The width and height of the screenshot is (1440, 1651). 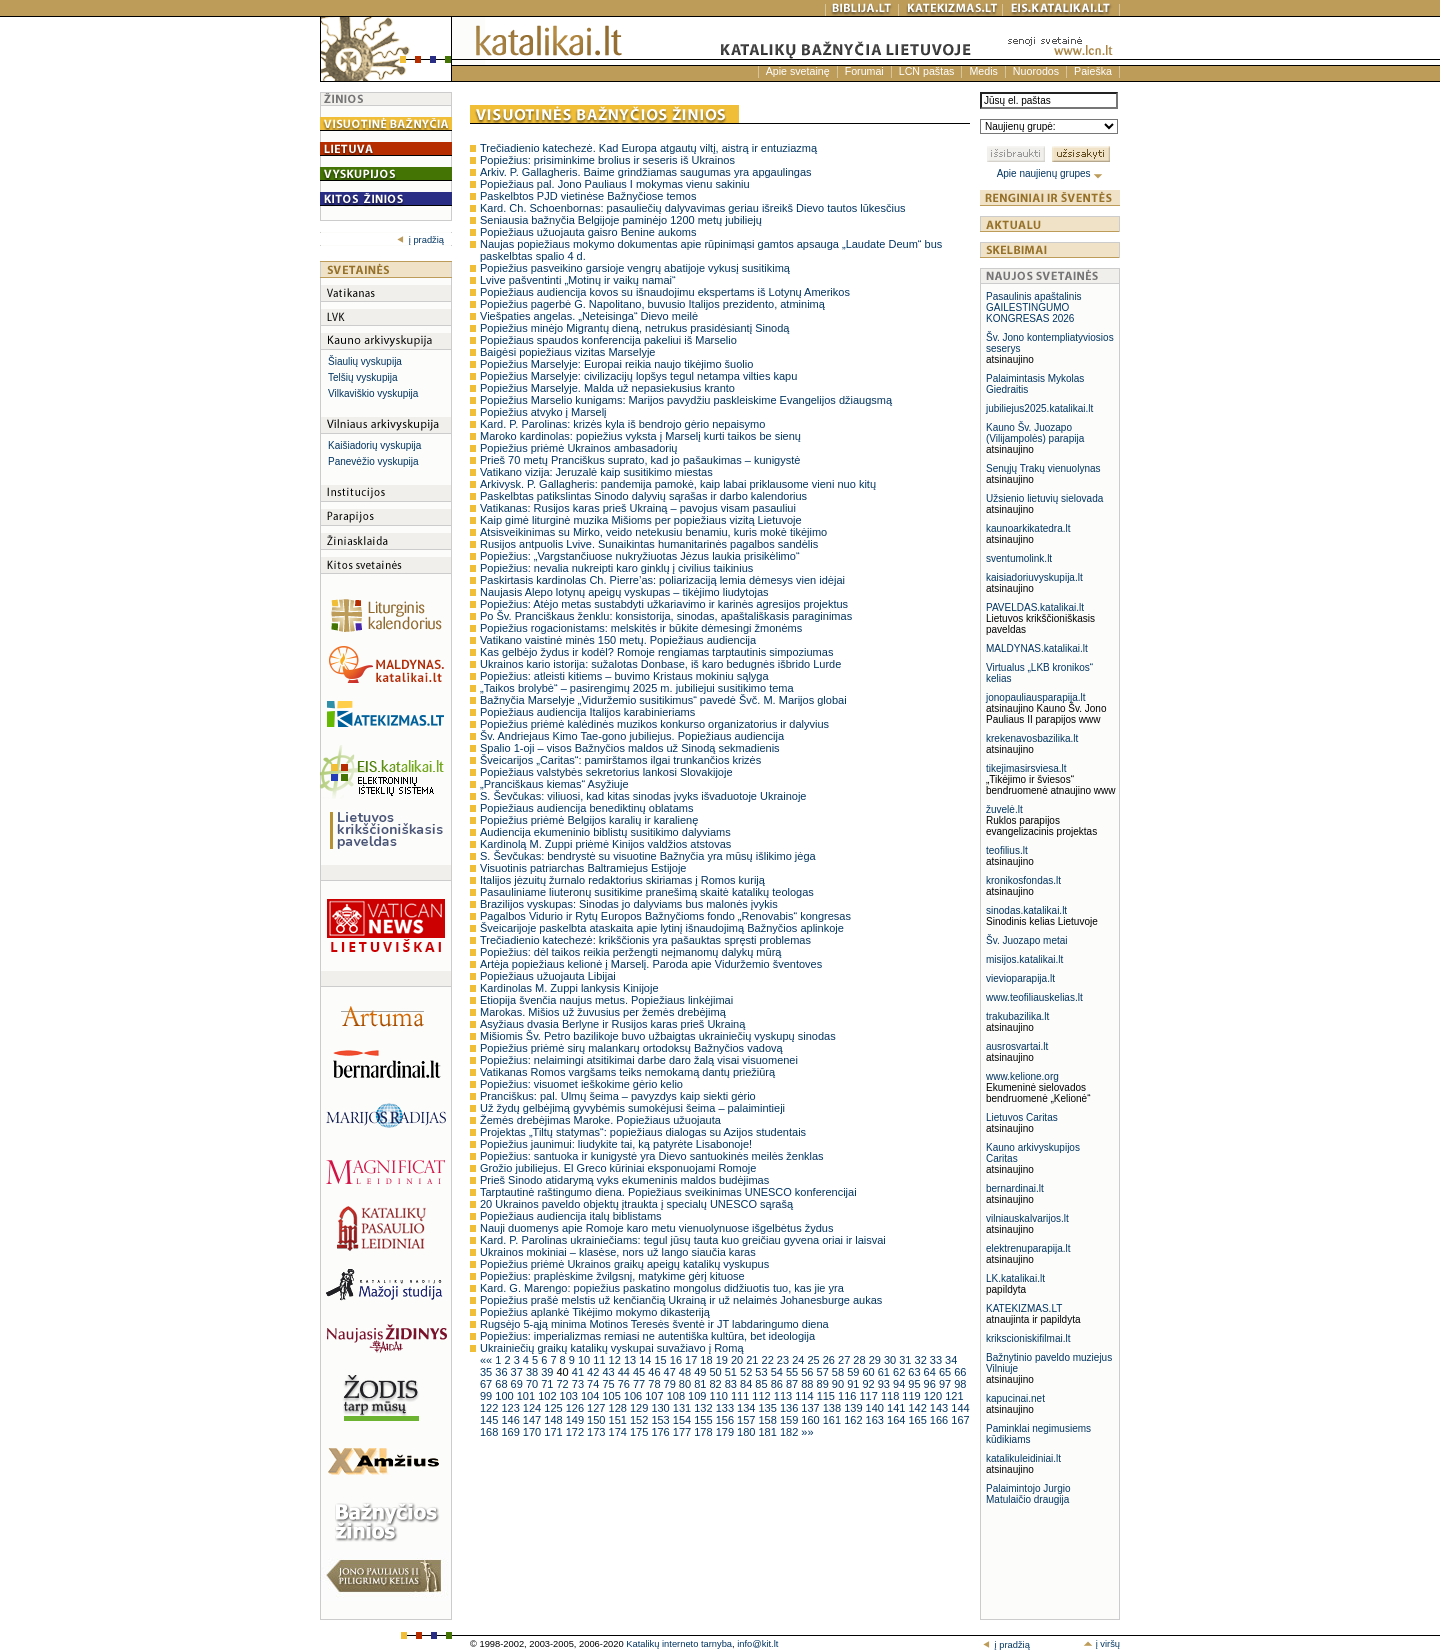 I want to click on 81, so click(x=701, y=1384).